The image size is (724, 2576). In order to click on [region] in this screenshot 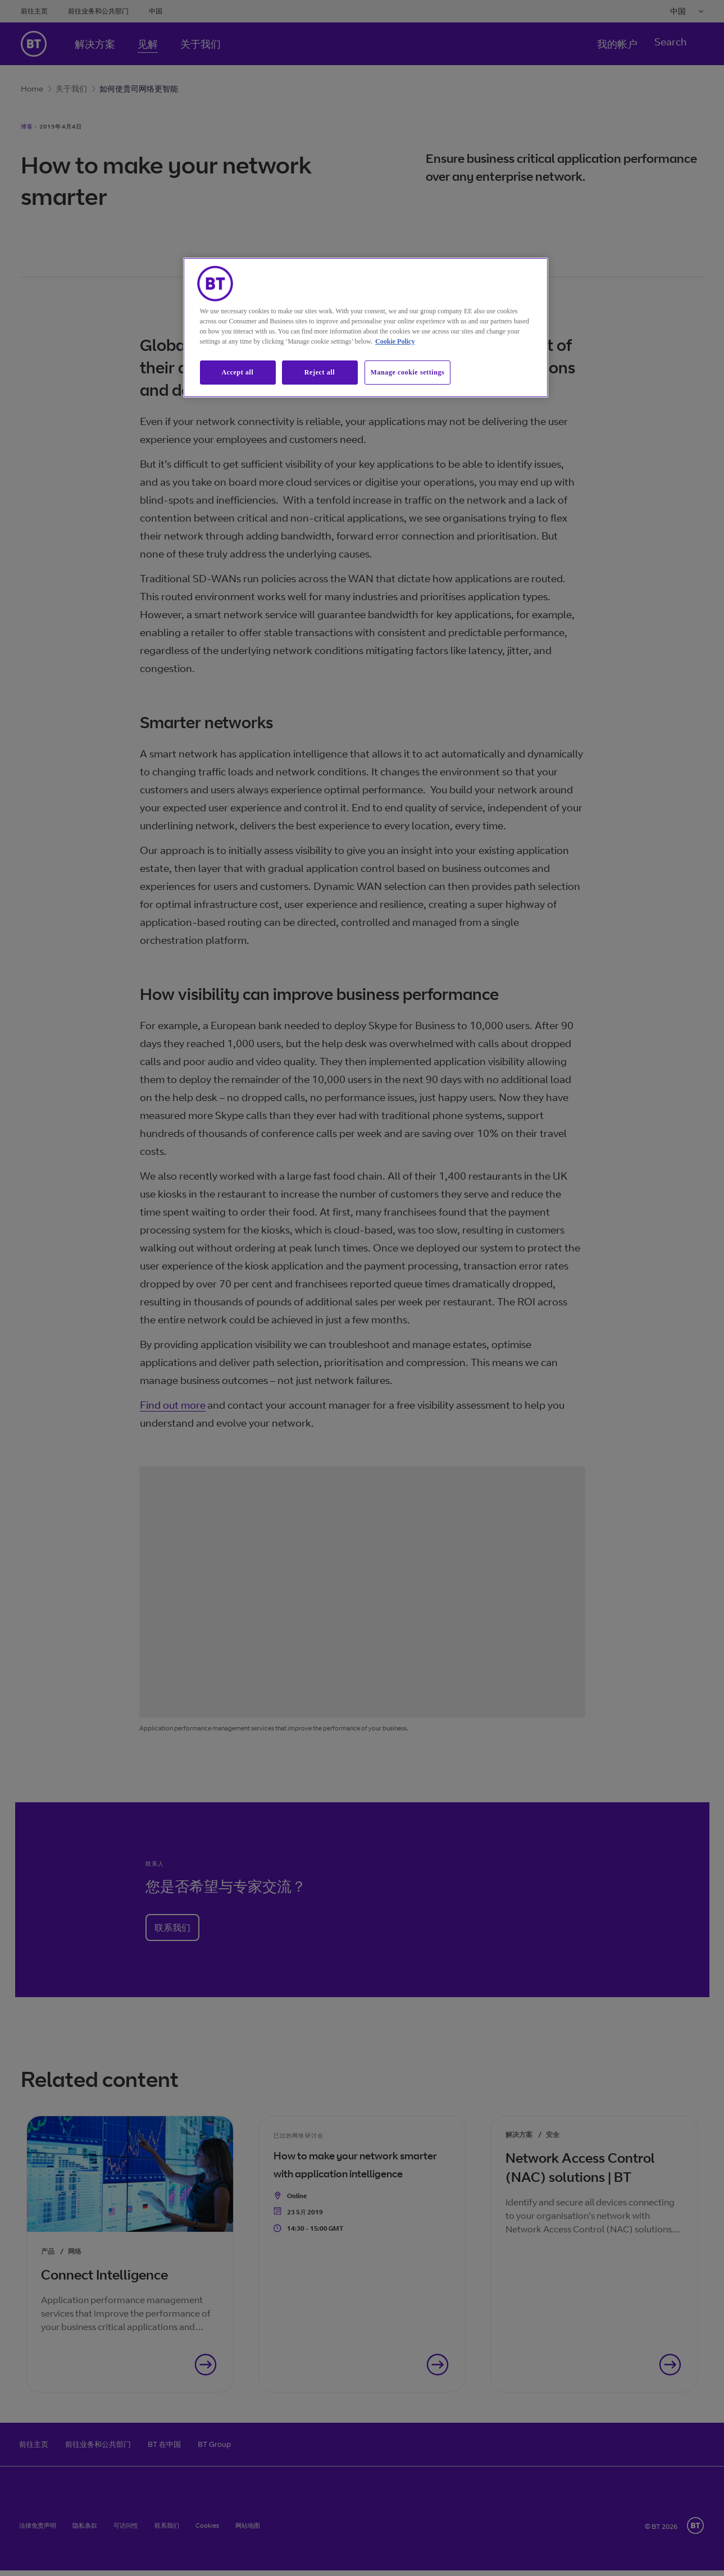, I will do `click(365, 328)`.